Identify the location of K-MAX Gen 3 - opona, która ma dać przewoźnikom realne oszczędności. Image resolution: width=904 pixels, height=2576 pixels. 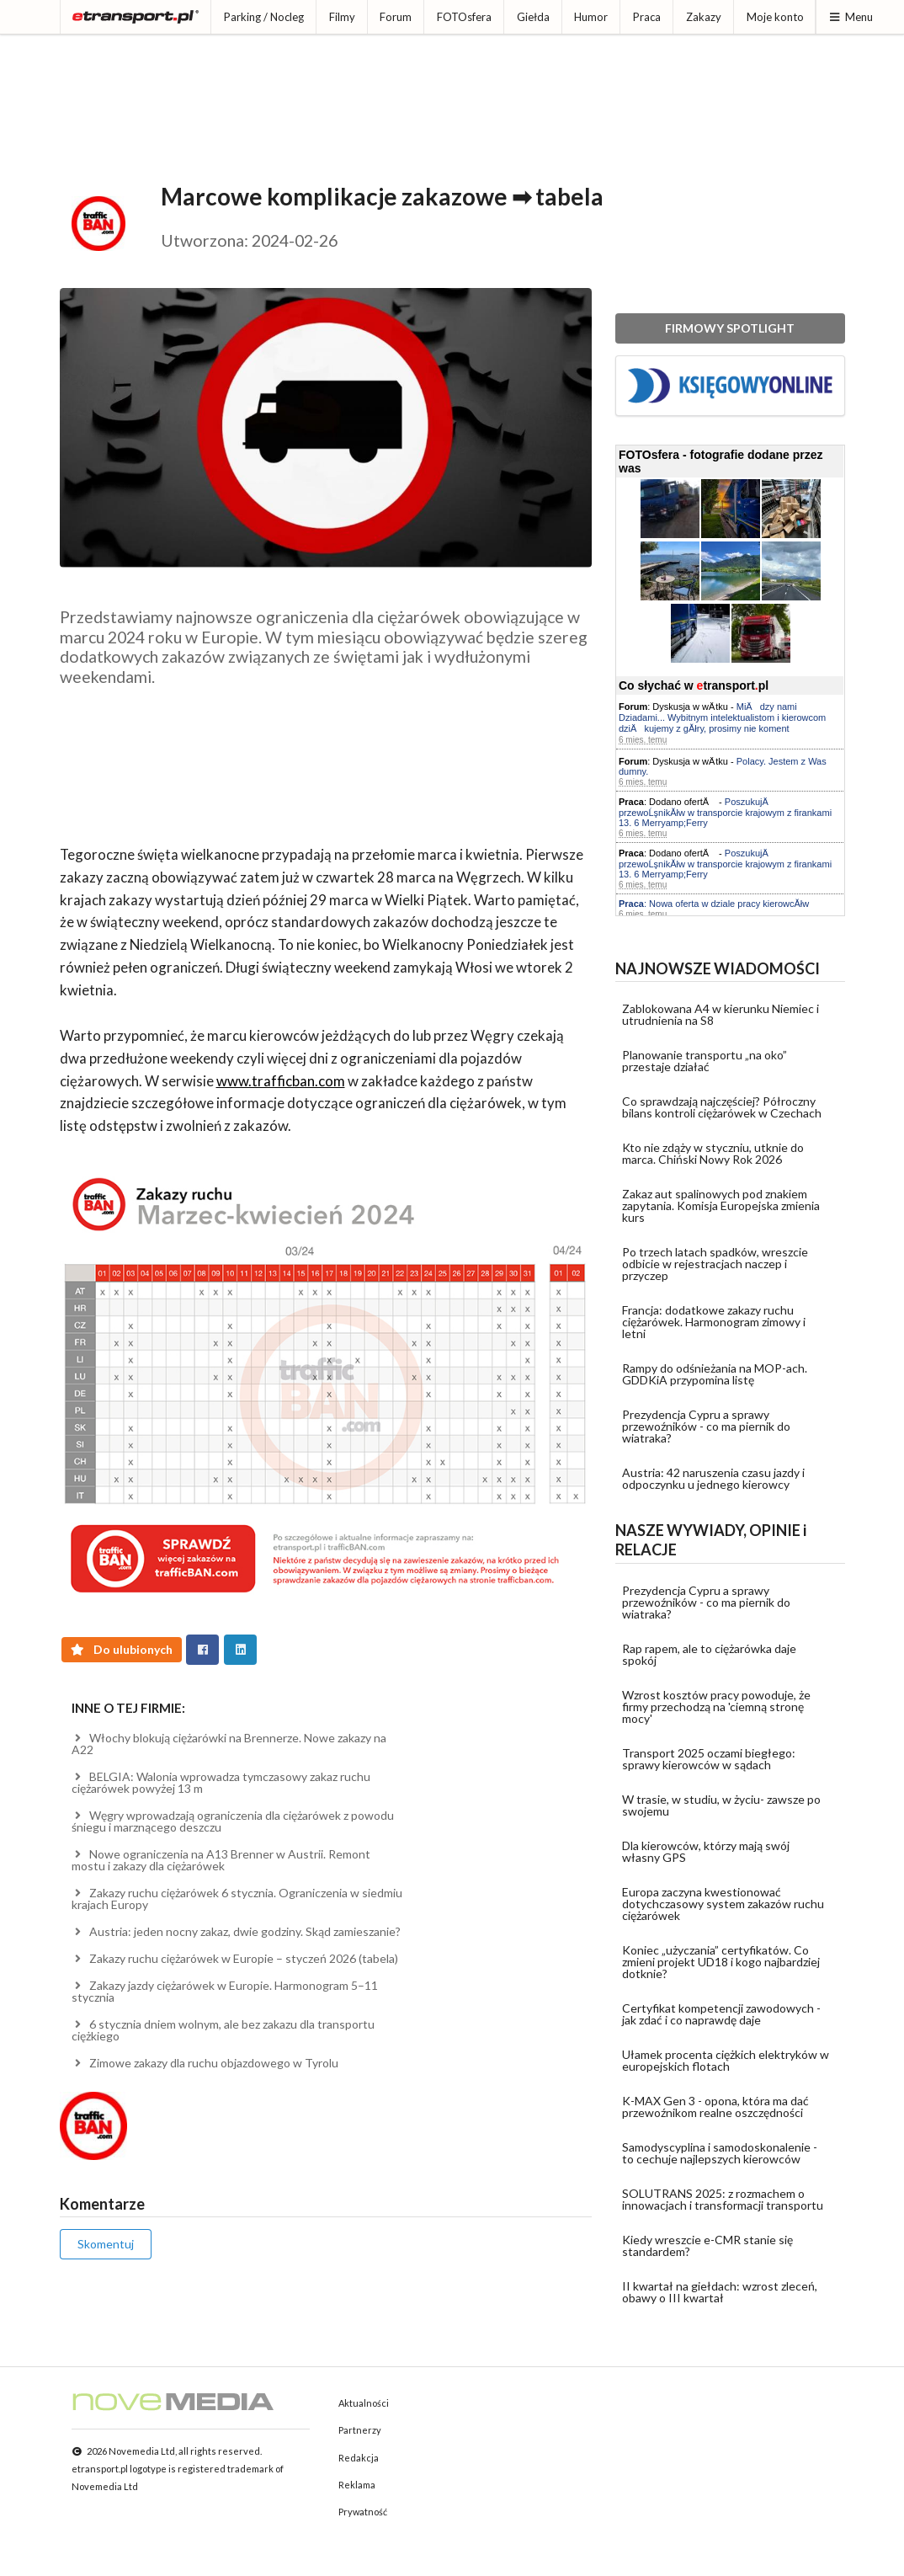
(715, 2106).